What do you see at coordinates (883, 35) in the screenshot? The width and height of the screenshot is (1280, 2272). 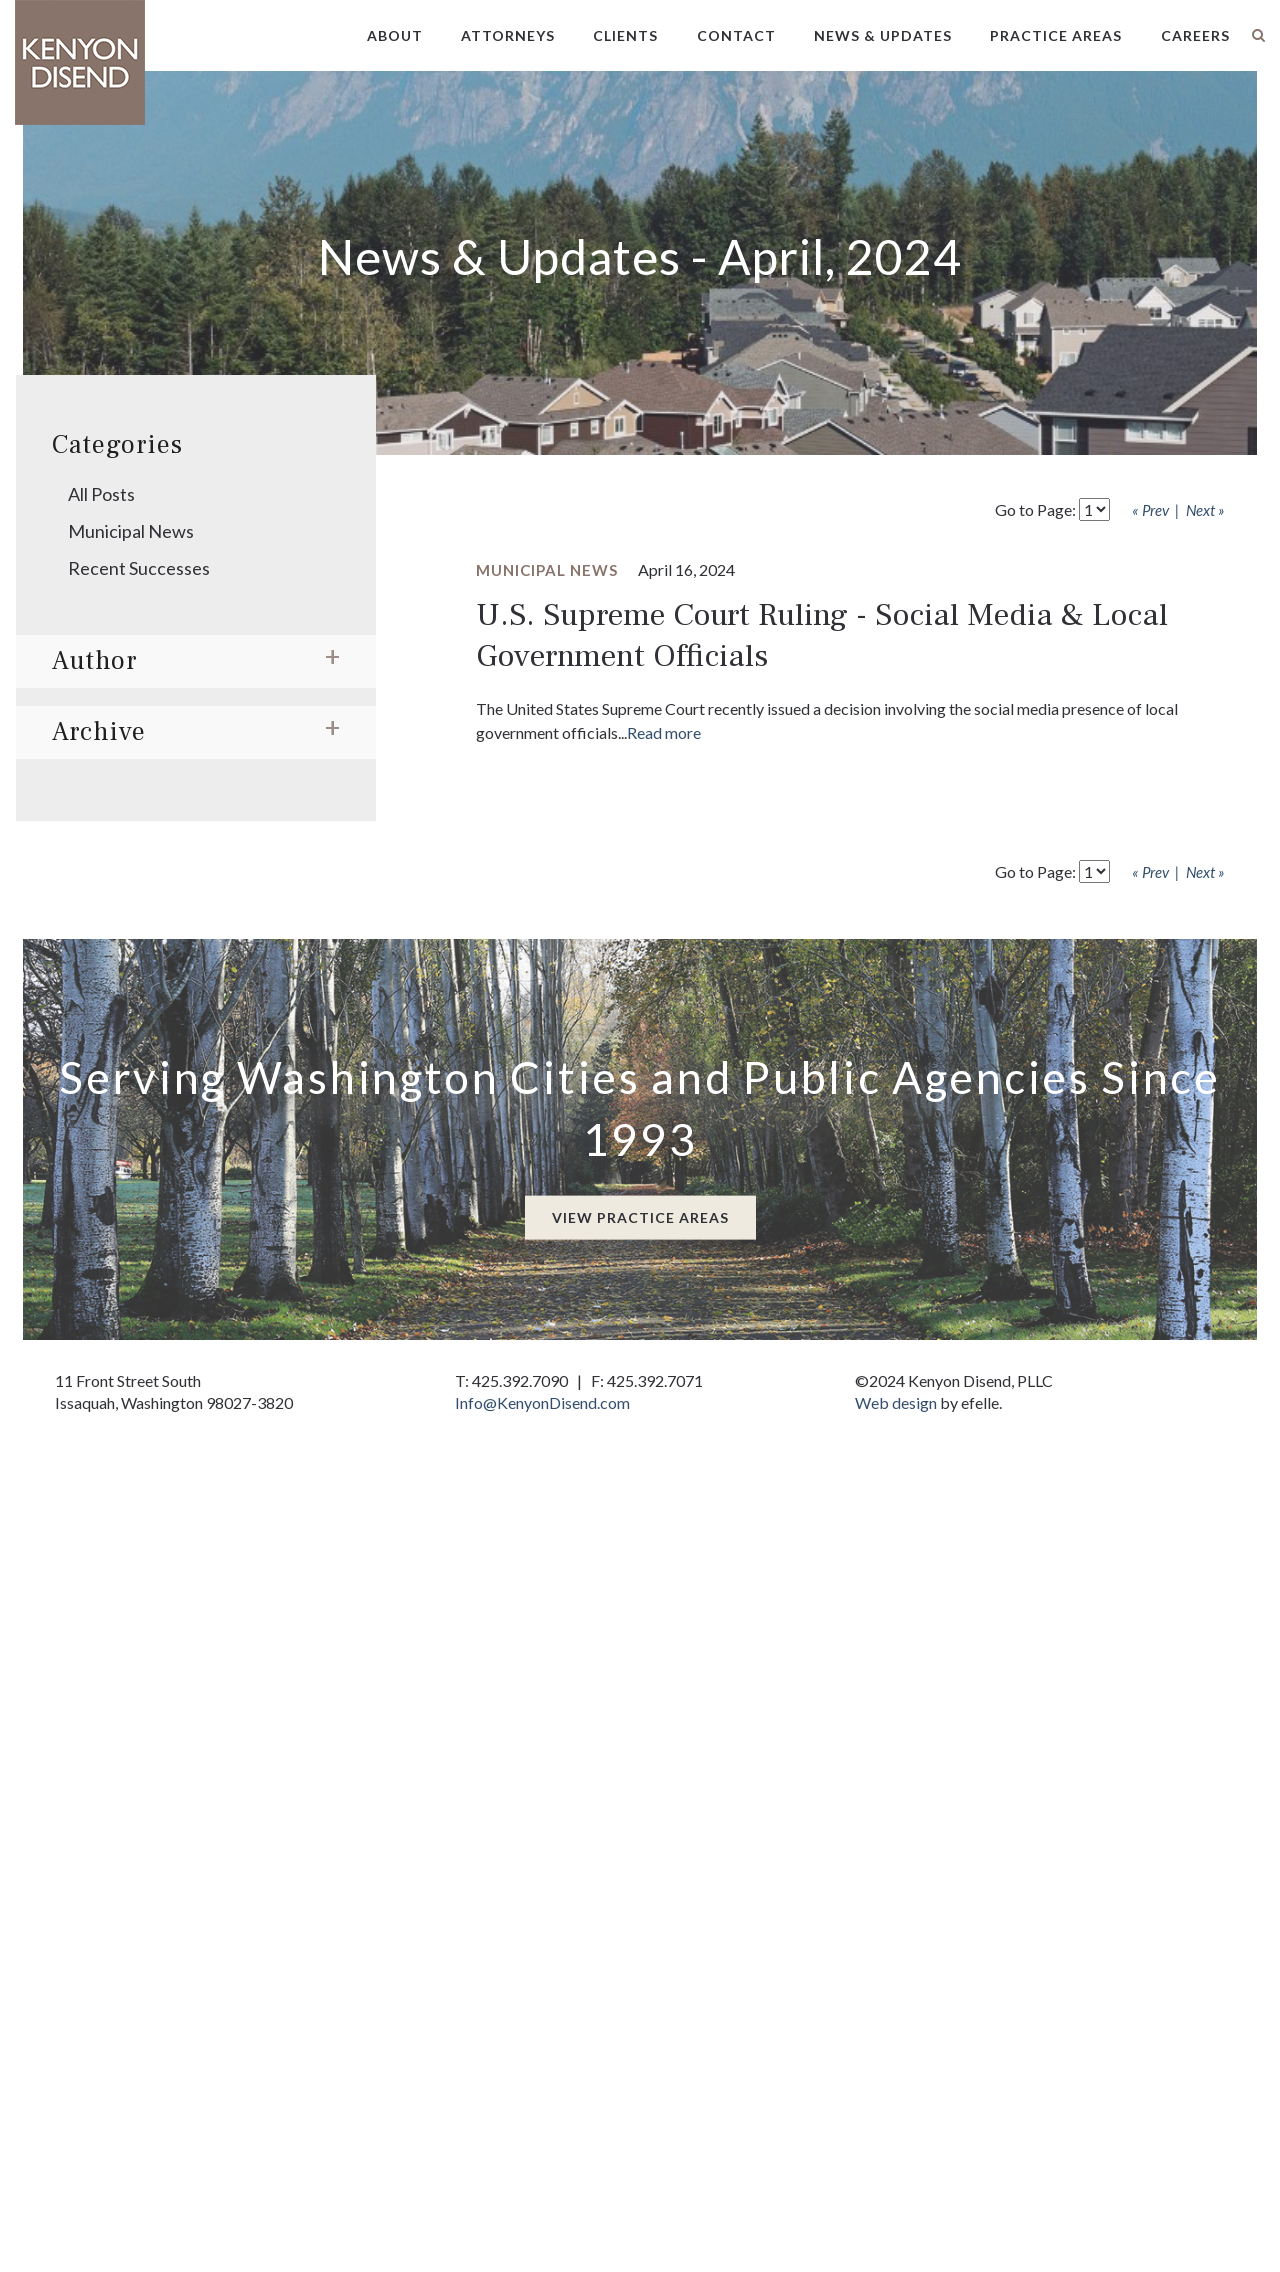 I see `News & Updates` at bounding box center [883, 35].